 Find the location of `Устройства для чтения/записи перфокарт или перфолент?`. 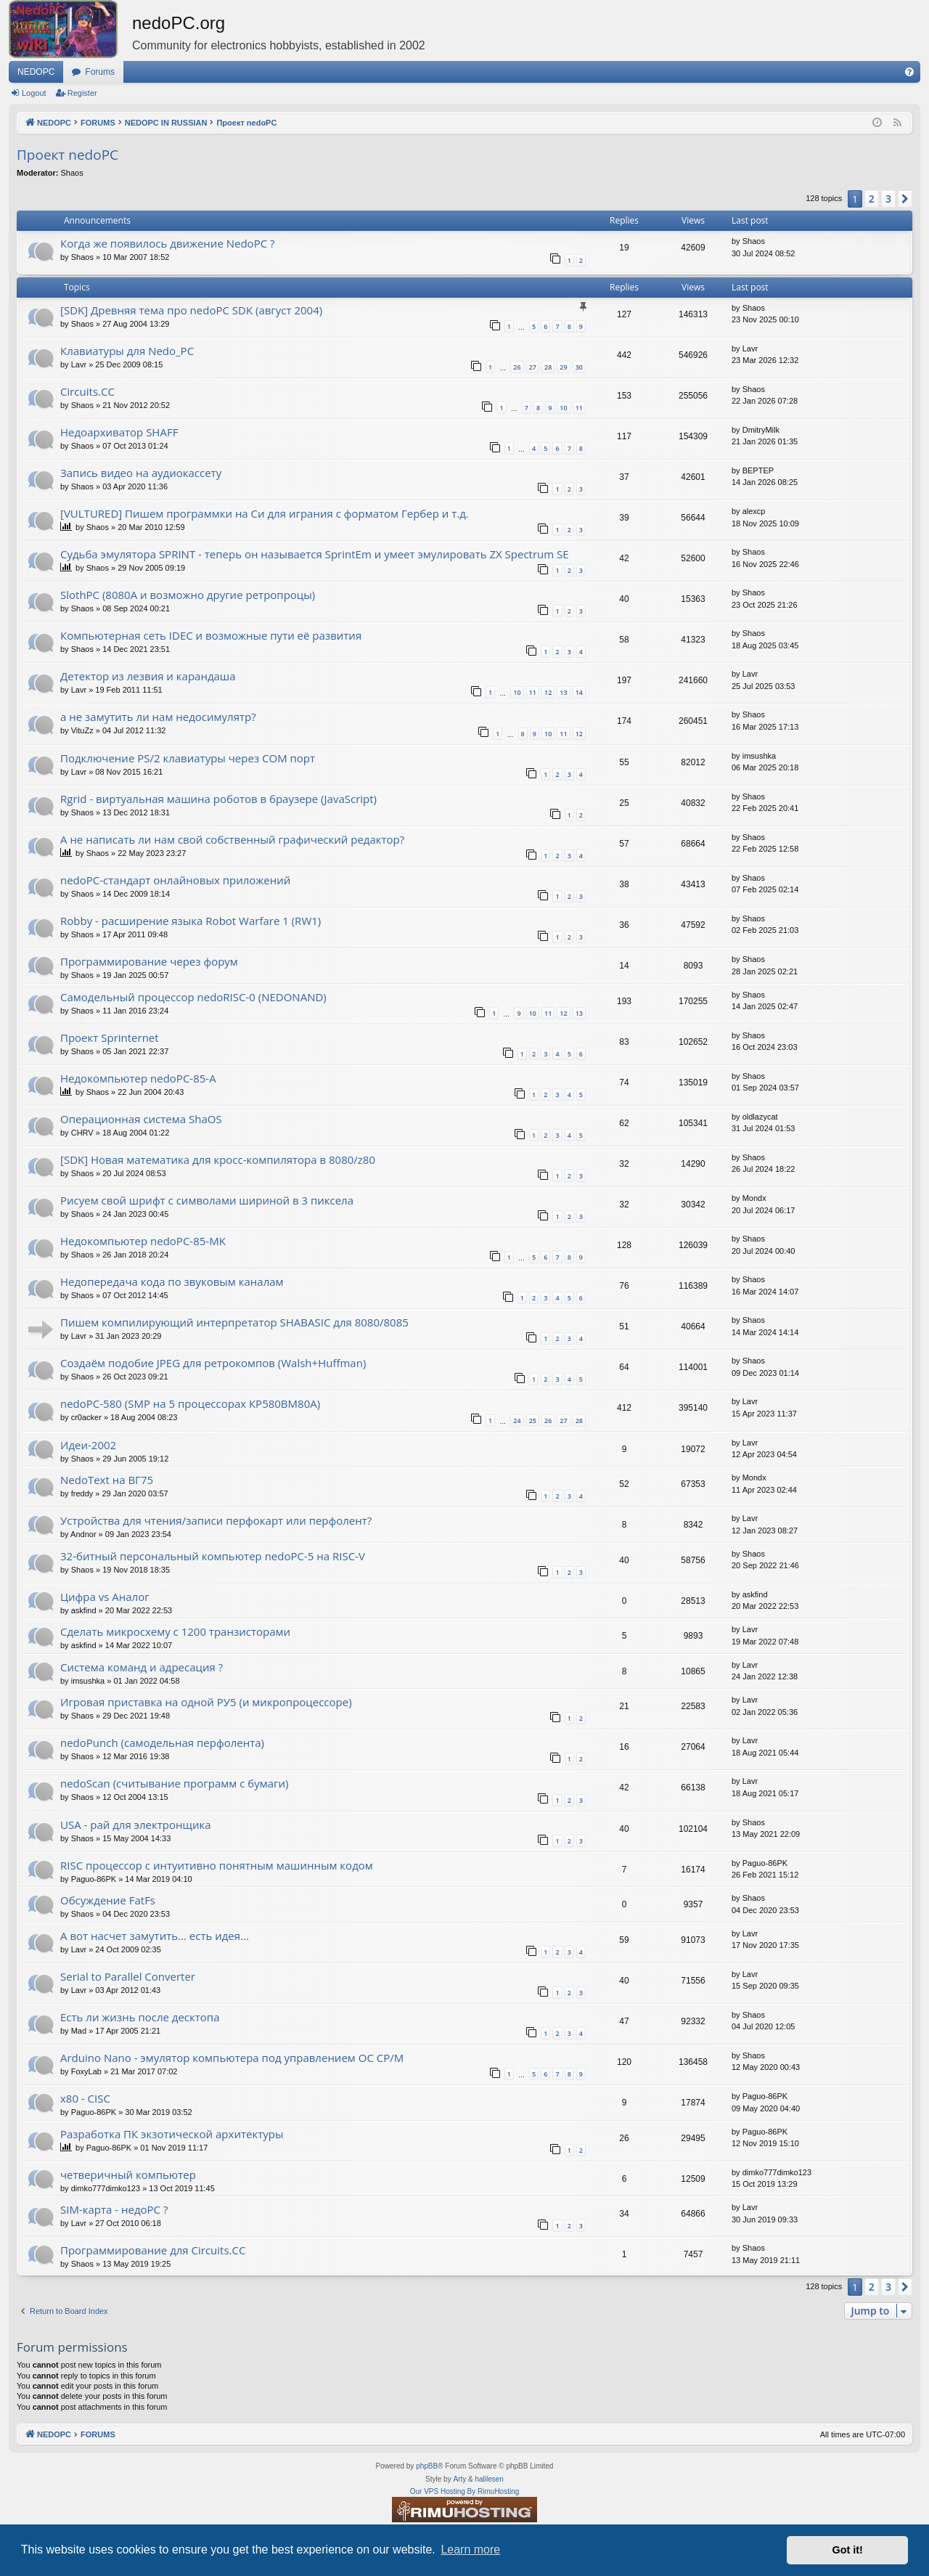

Устройства для чтения/записи перфокарт или перфолент? is located at coordinates (216, 1520).